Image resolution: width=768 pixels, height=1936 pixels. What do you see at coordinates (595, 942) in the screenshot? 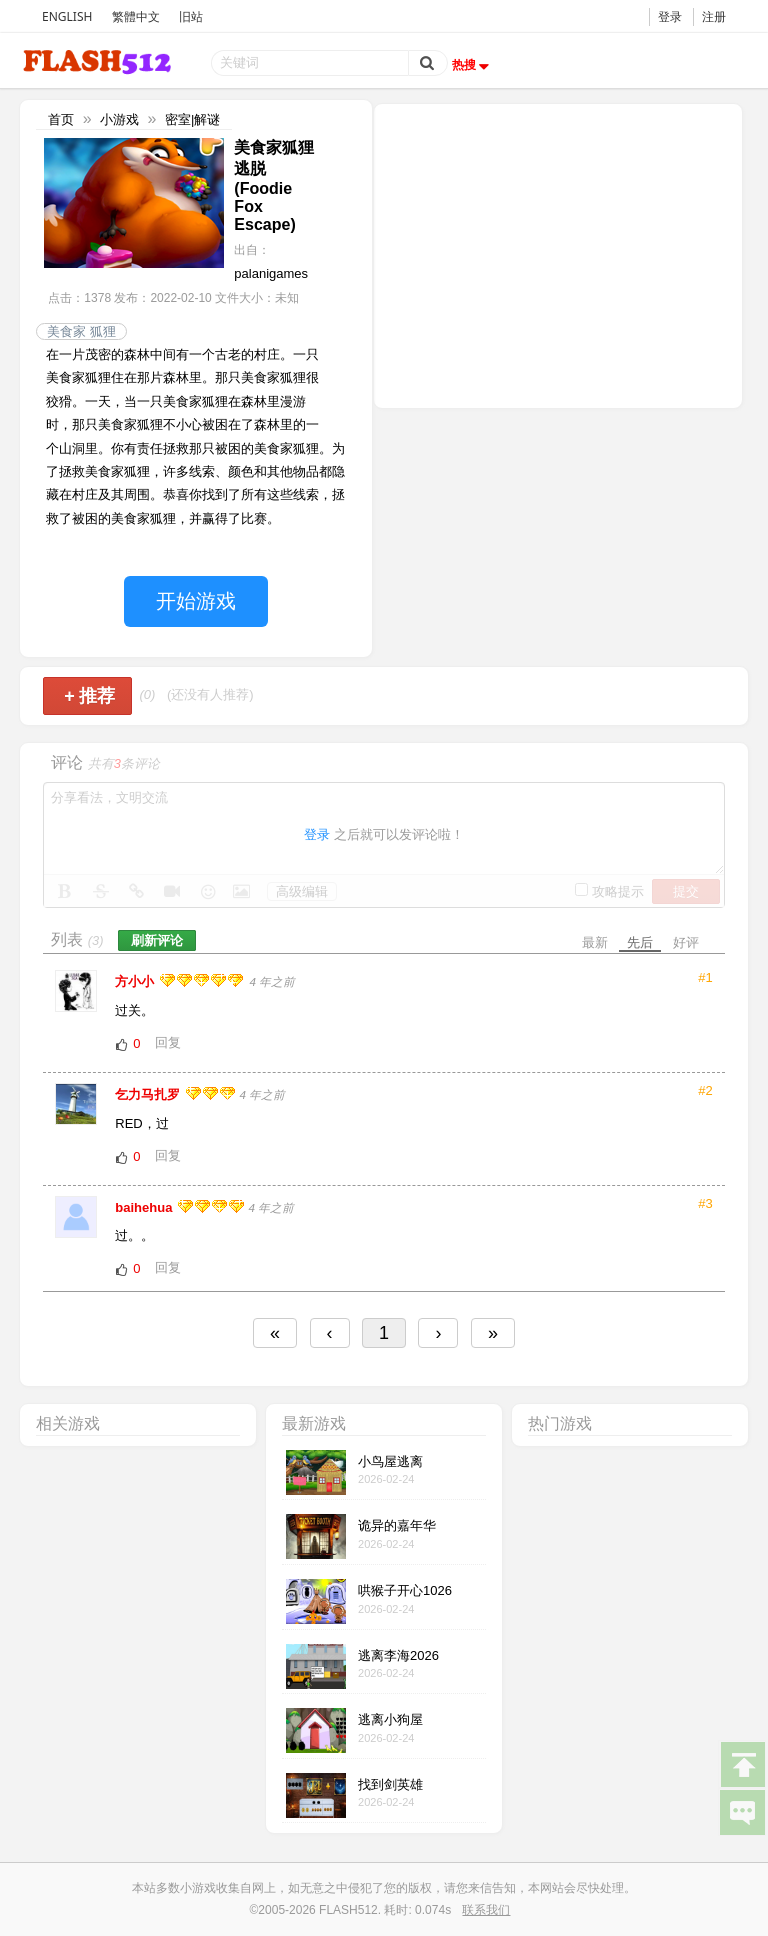
I see `最新` at bounding box center [595, 942].